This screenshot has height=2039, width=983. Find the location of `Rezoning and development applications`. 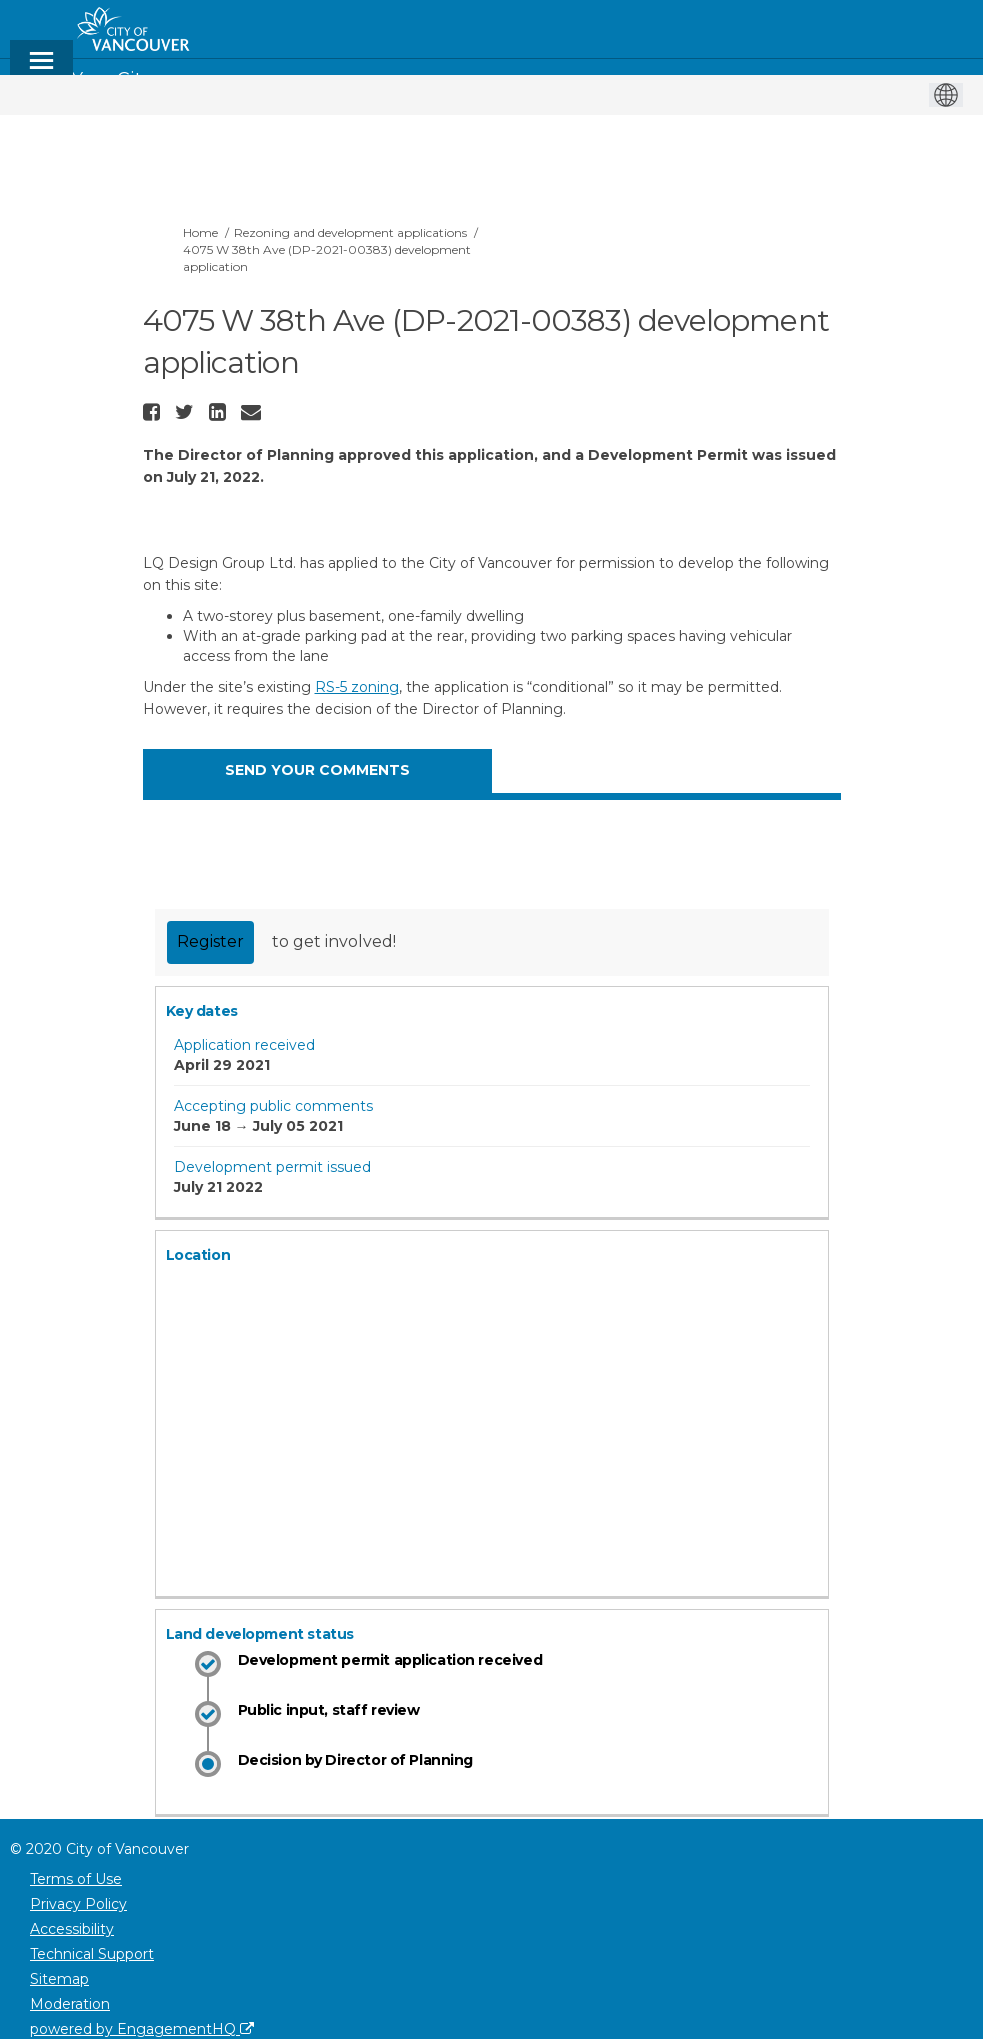

Rezoning and development applications is located at coordinates (350, 232).